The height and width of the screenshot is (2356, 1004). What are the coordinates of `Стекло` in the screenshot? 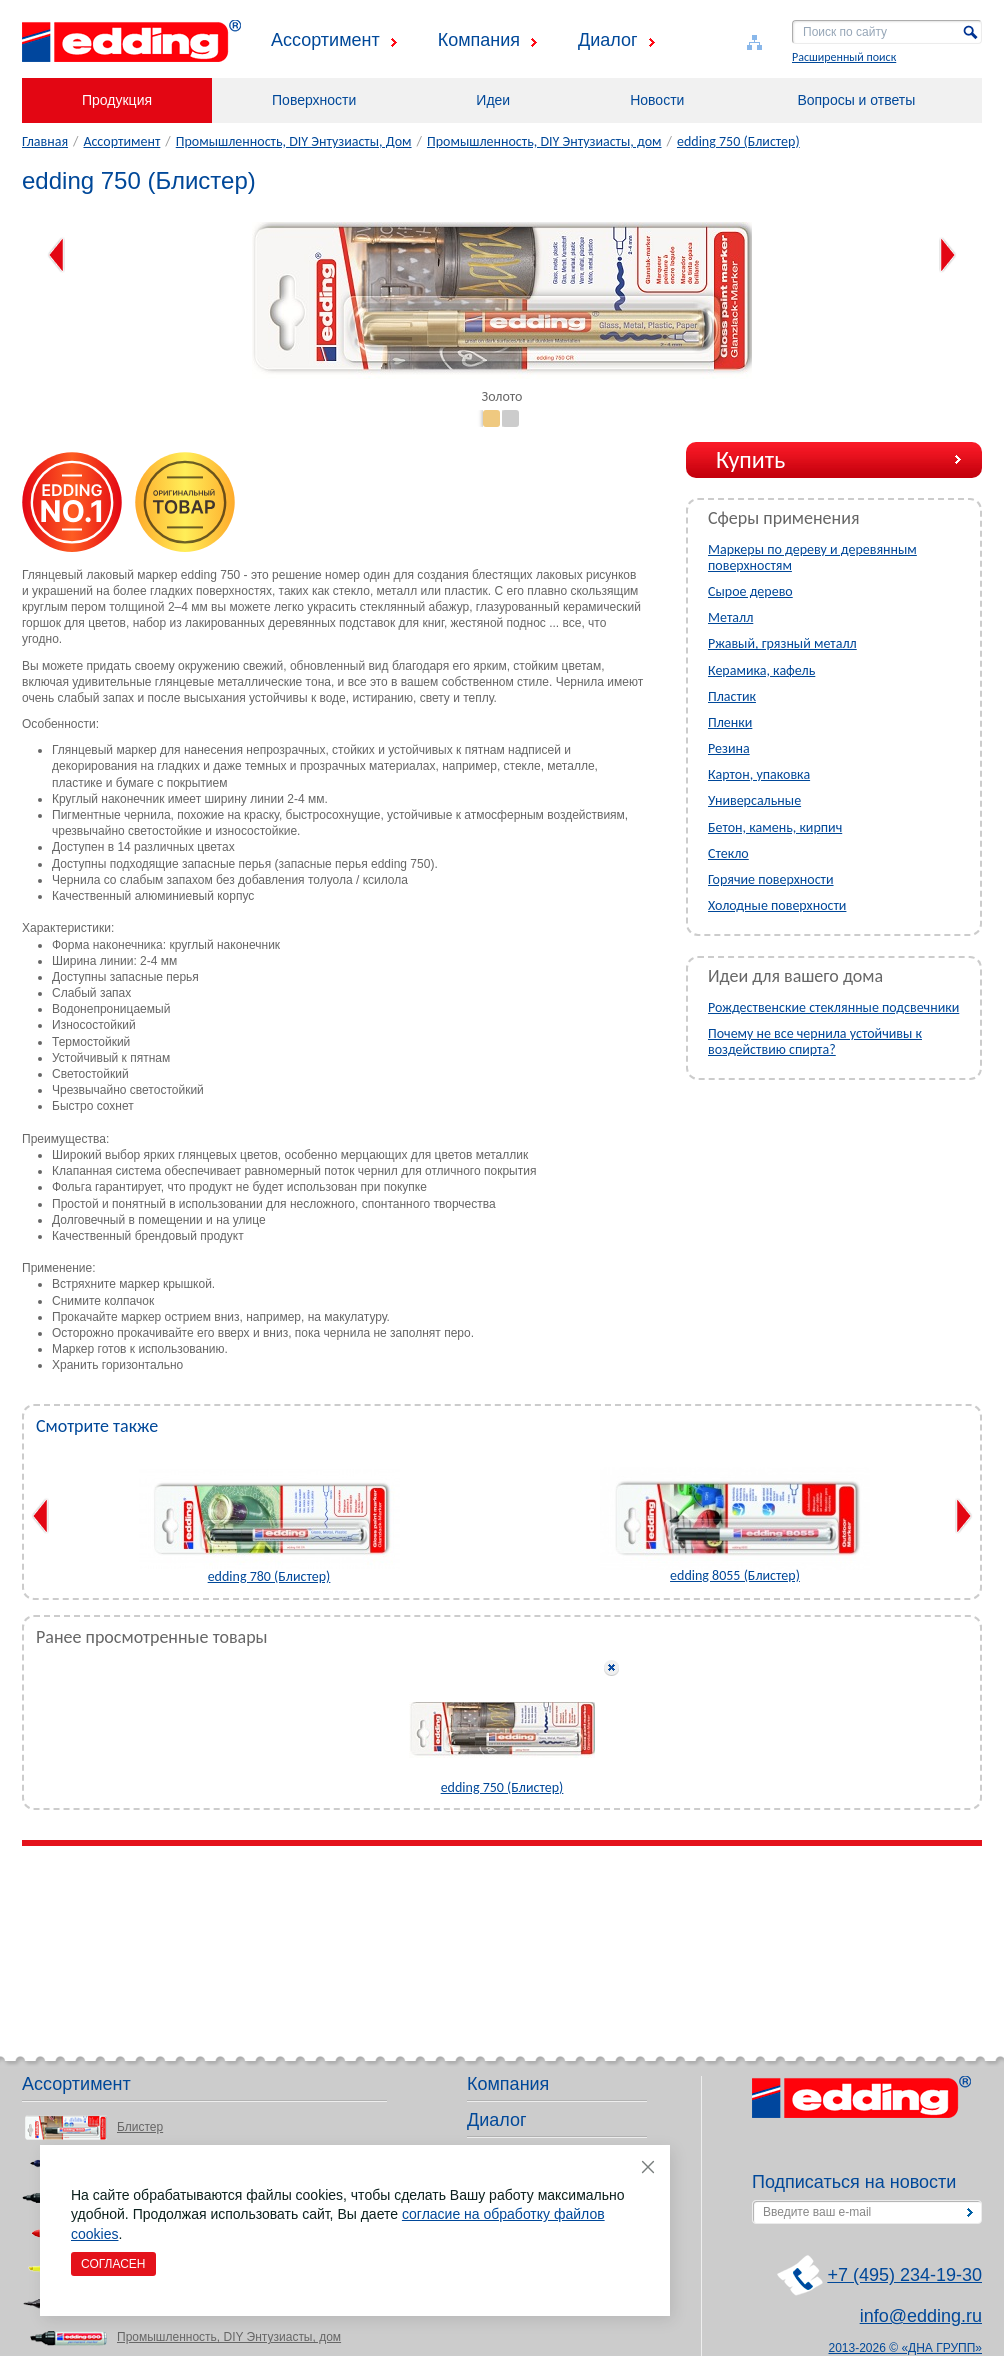 It's located at (728, 853).